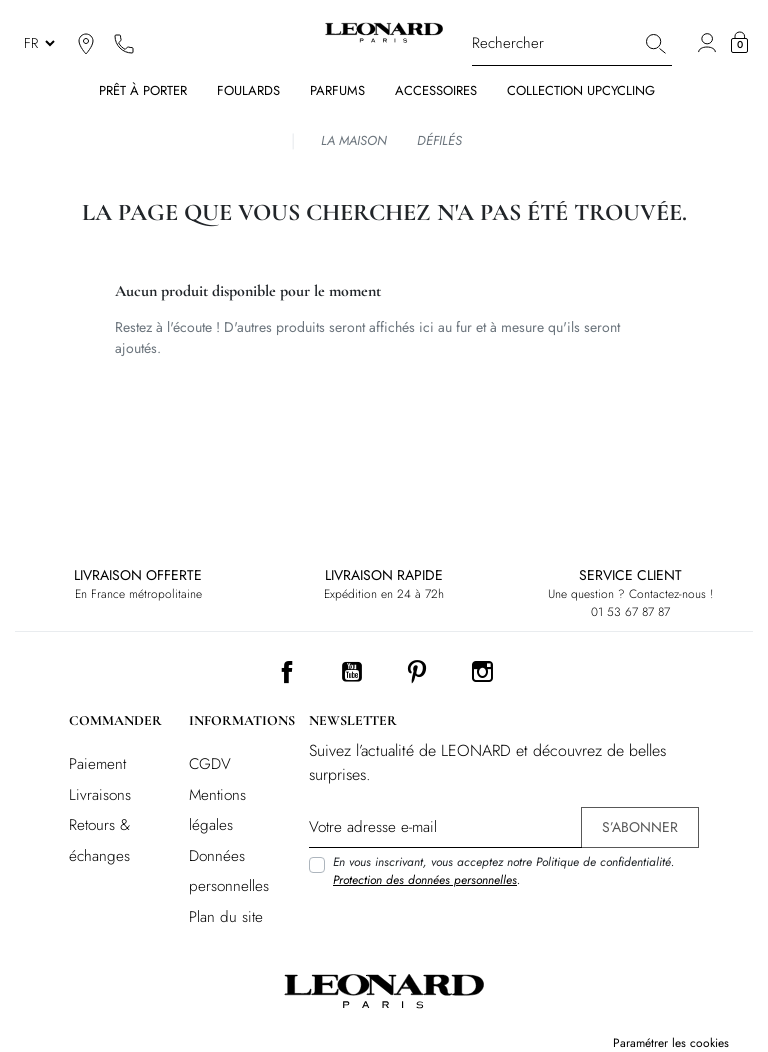  What do you see at coordinates (100, 795) in the screenshot?
I see `Livraisons` at bounding box center [100, 795].